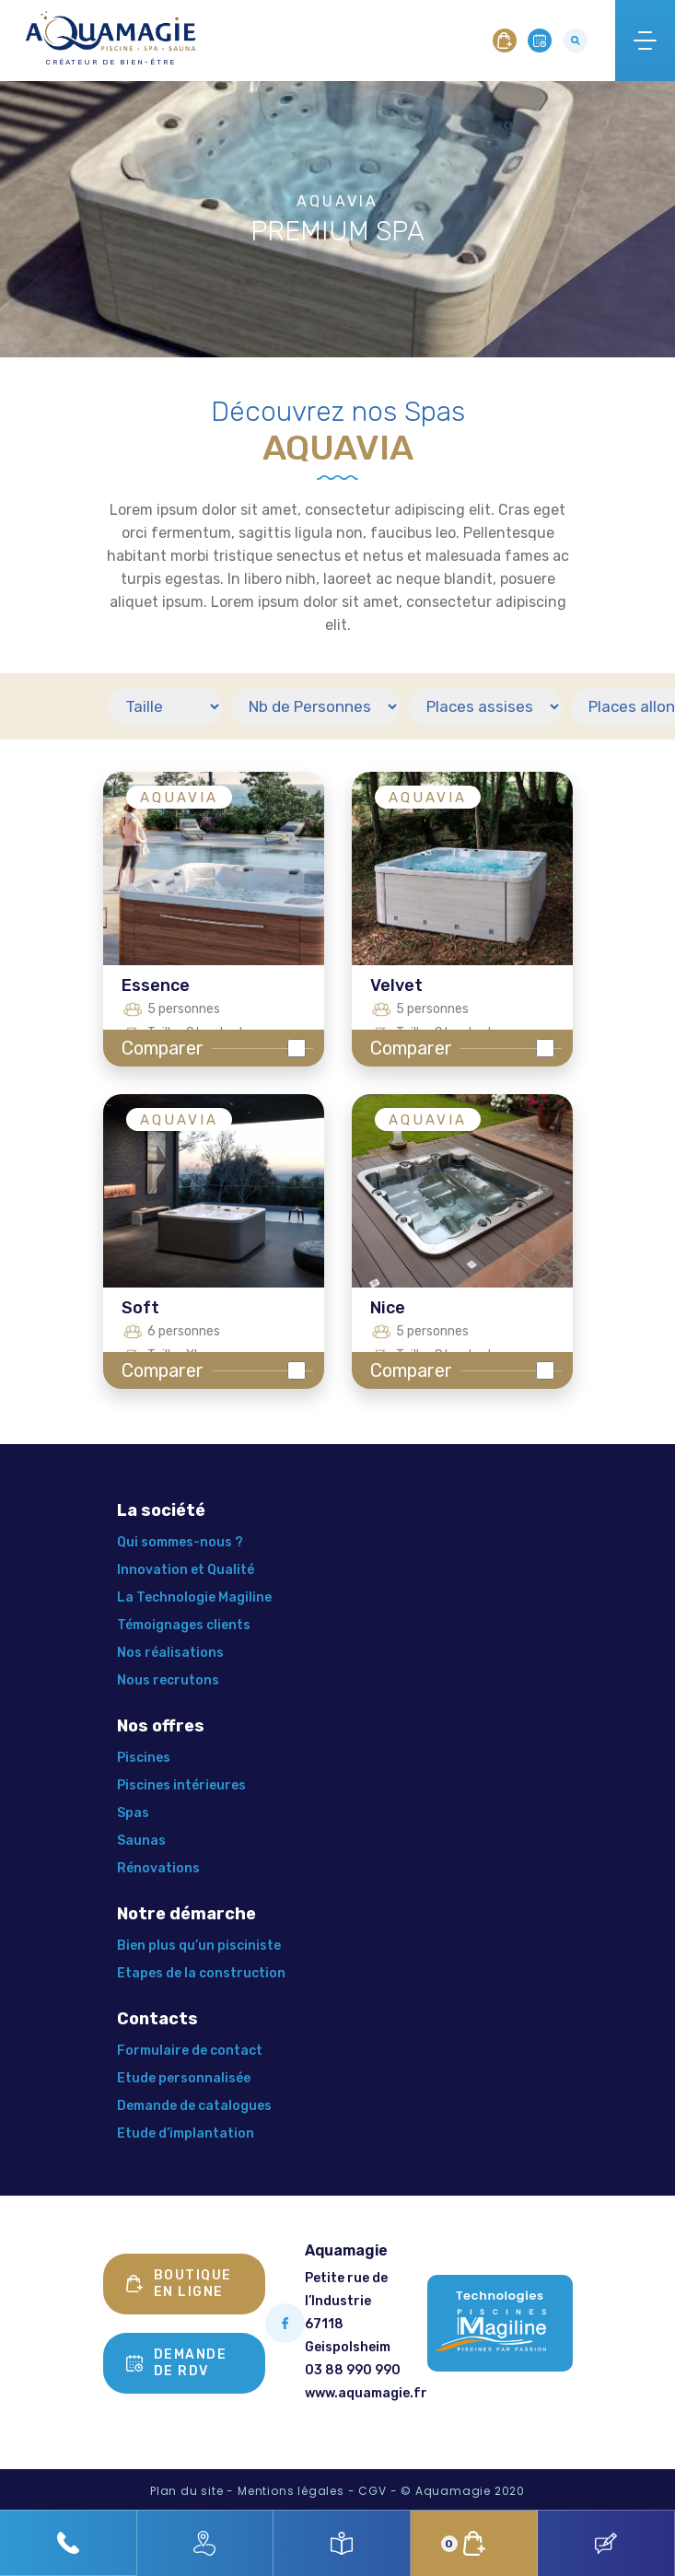 The image size is (675, 2576). Describe the element at coordinates (181, 1785) in the screenshot. I see `Piscines intérieures` at that location.